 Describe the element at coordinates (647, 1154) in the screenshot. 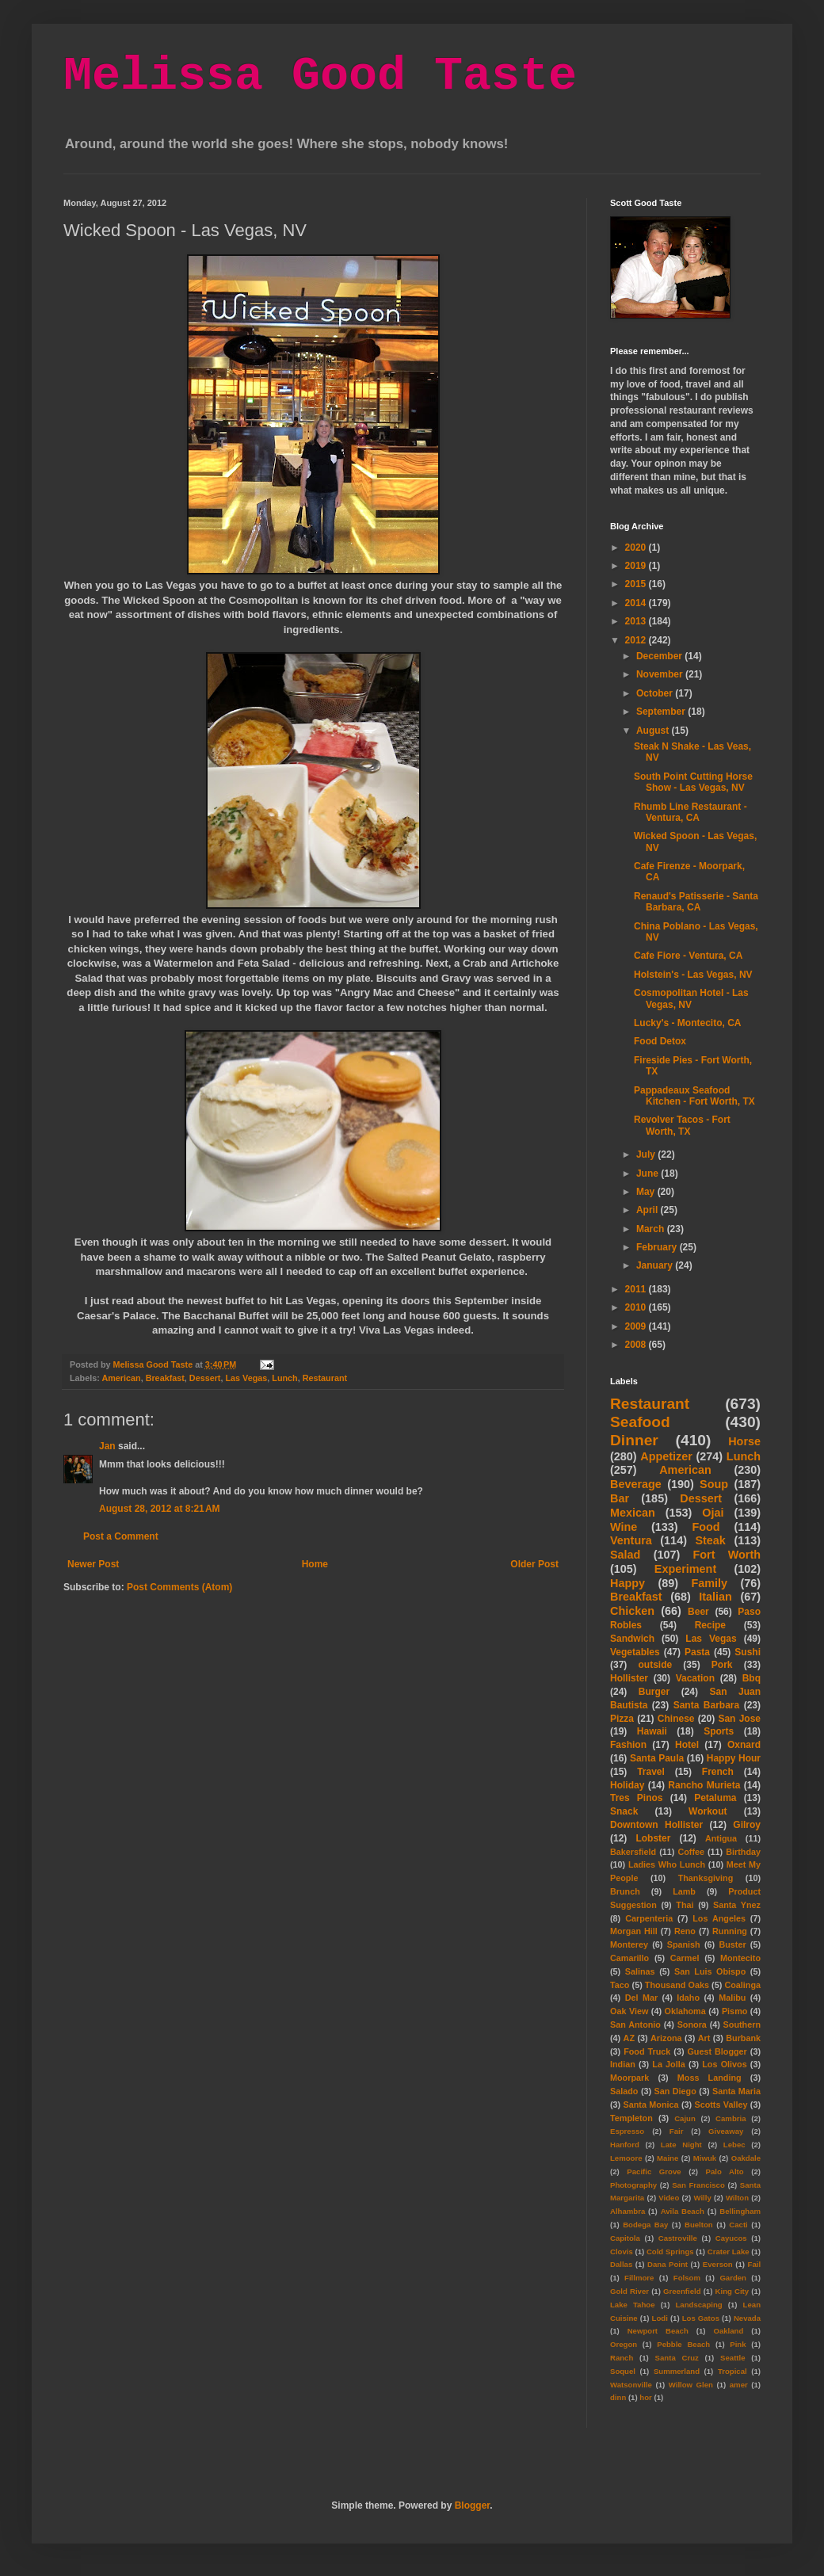

I see `July` at that location.